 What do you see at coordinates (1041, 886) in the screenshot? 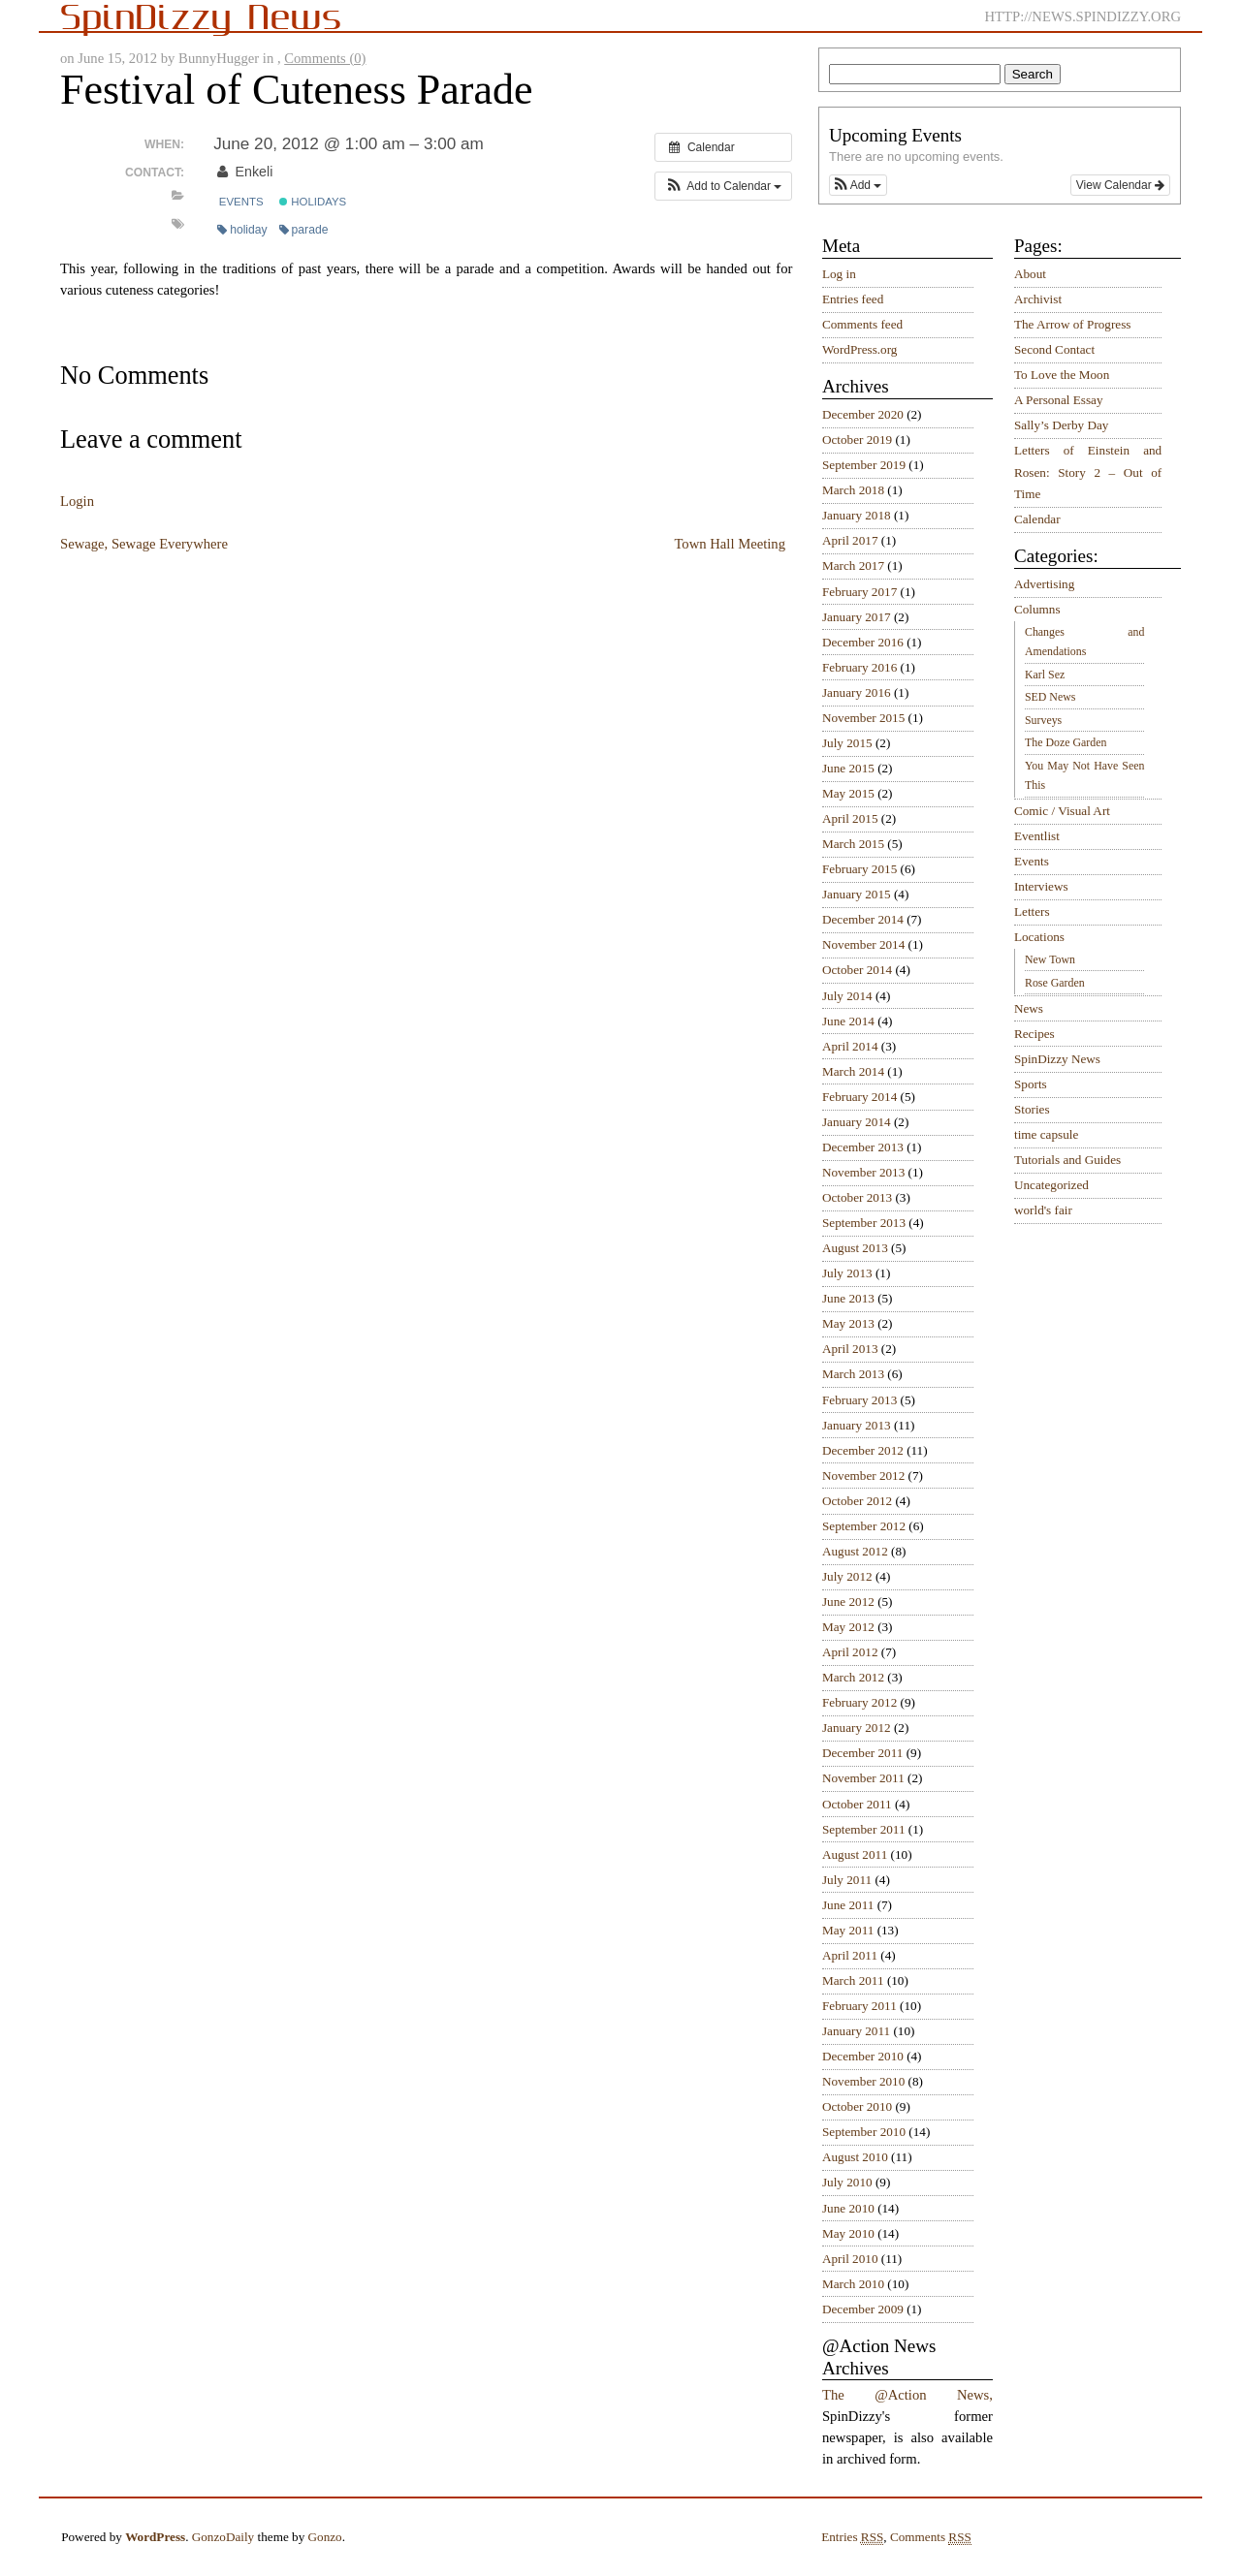
I see `Interviews` at bounding box center [1041, 886].